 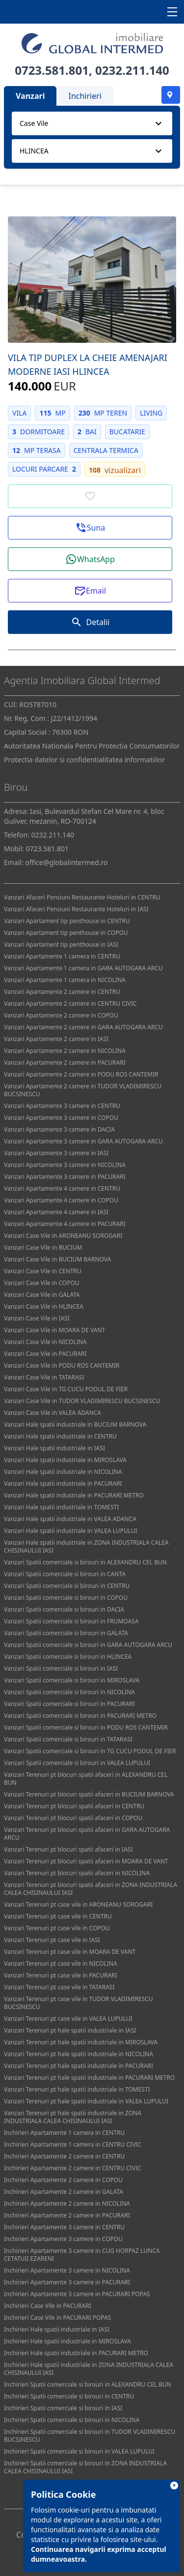 What do you see at coordinates (67, 2215) in the screenshot?
I see `Inchirieri Apartamente 2 camere in PACURARI` at bounding box center [67, 2215].